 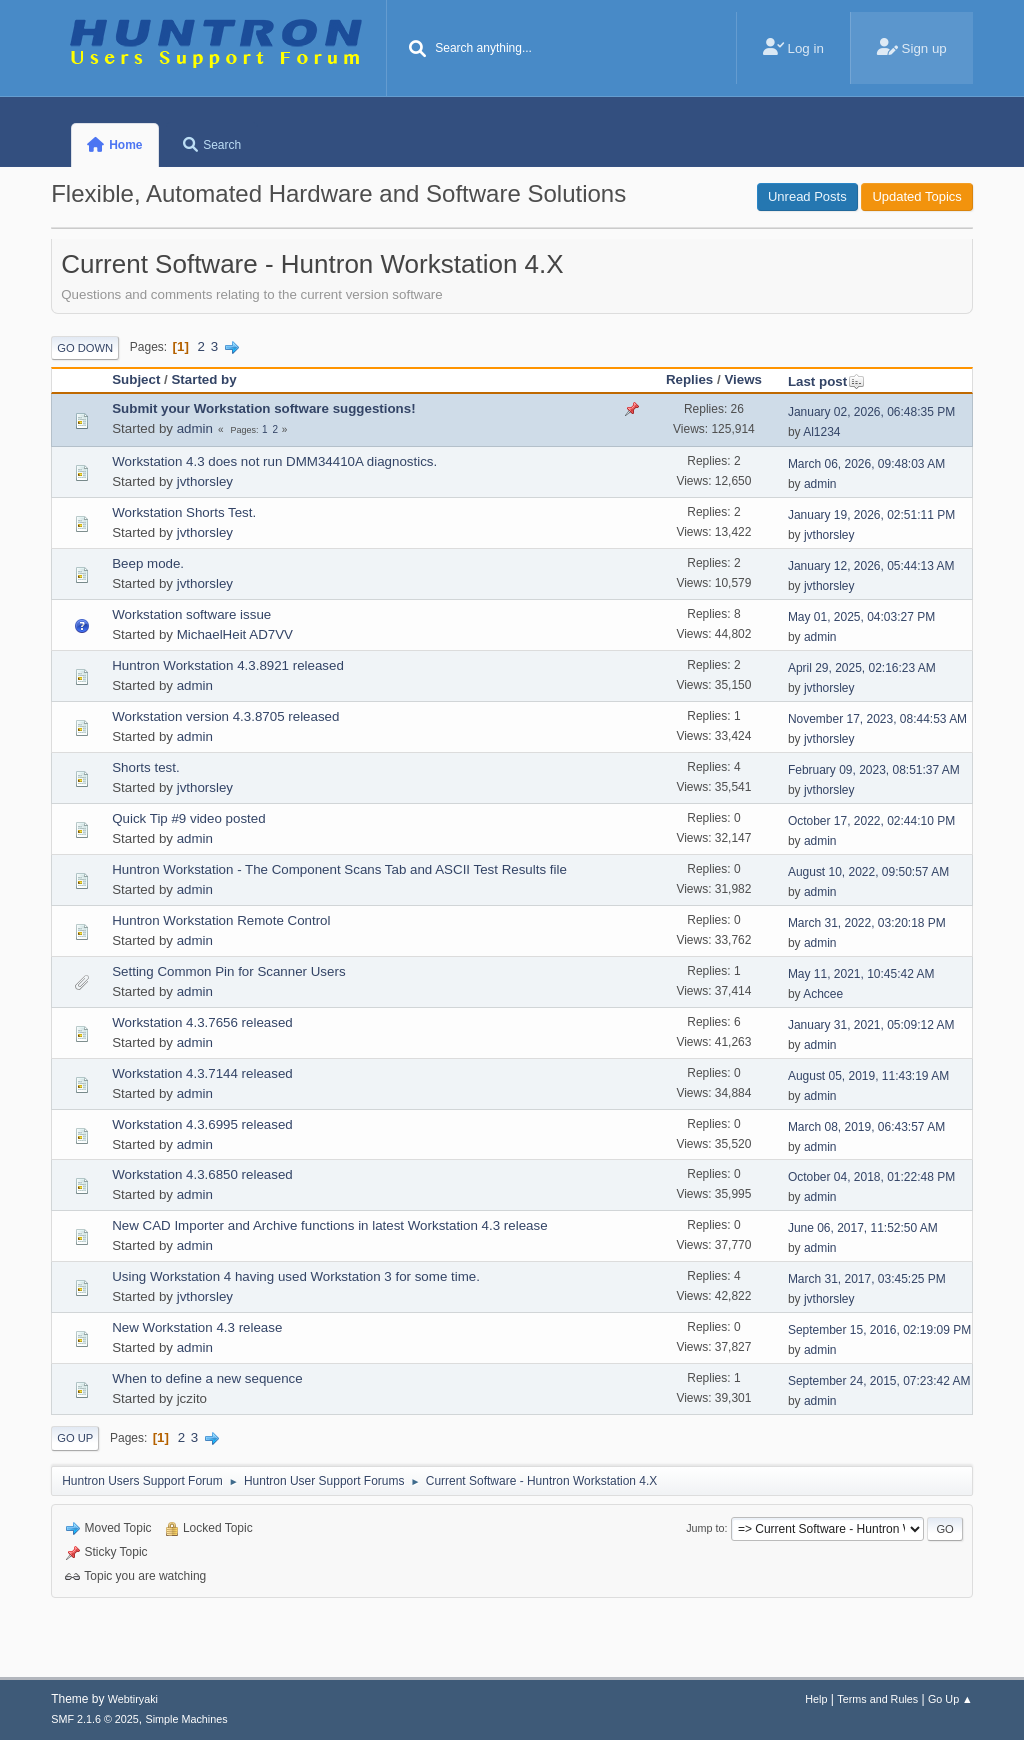 I want to click on Quick Tip #9 video posted, so click(x=188, y=818).